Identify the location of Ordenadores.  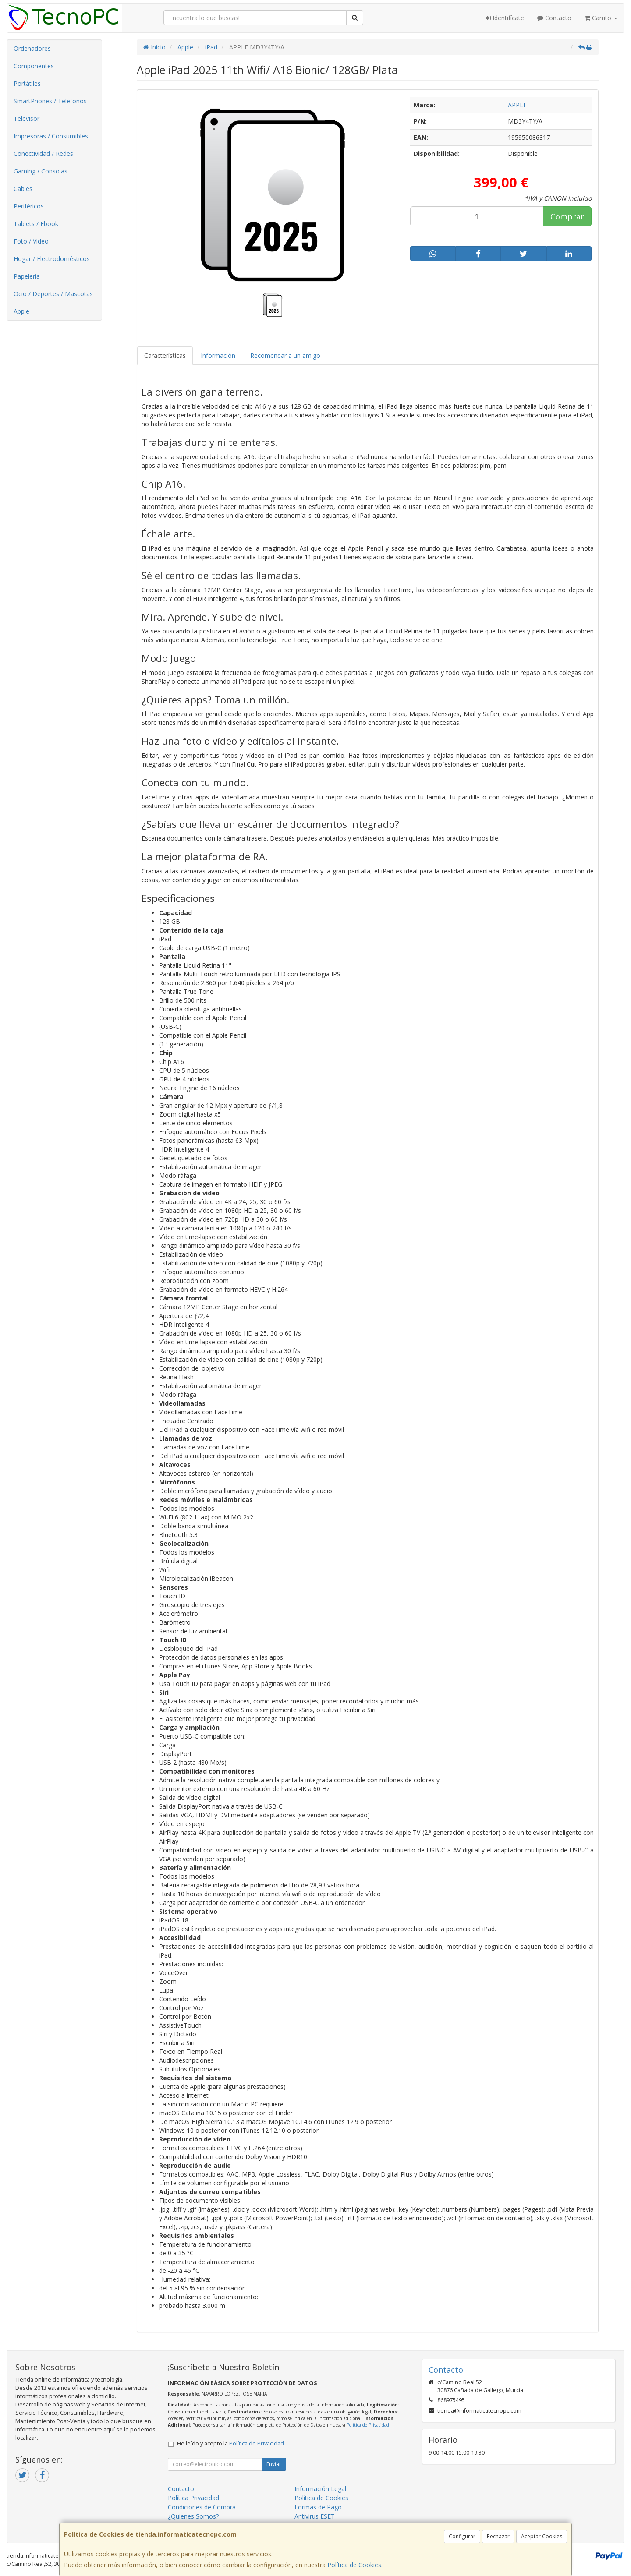
(32, 48).